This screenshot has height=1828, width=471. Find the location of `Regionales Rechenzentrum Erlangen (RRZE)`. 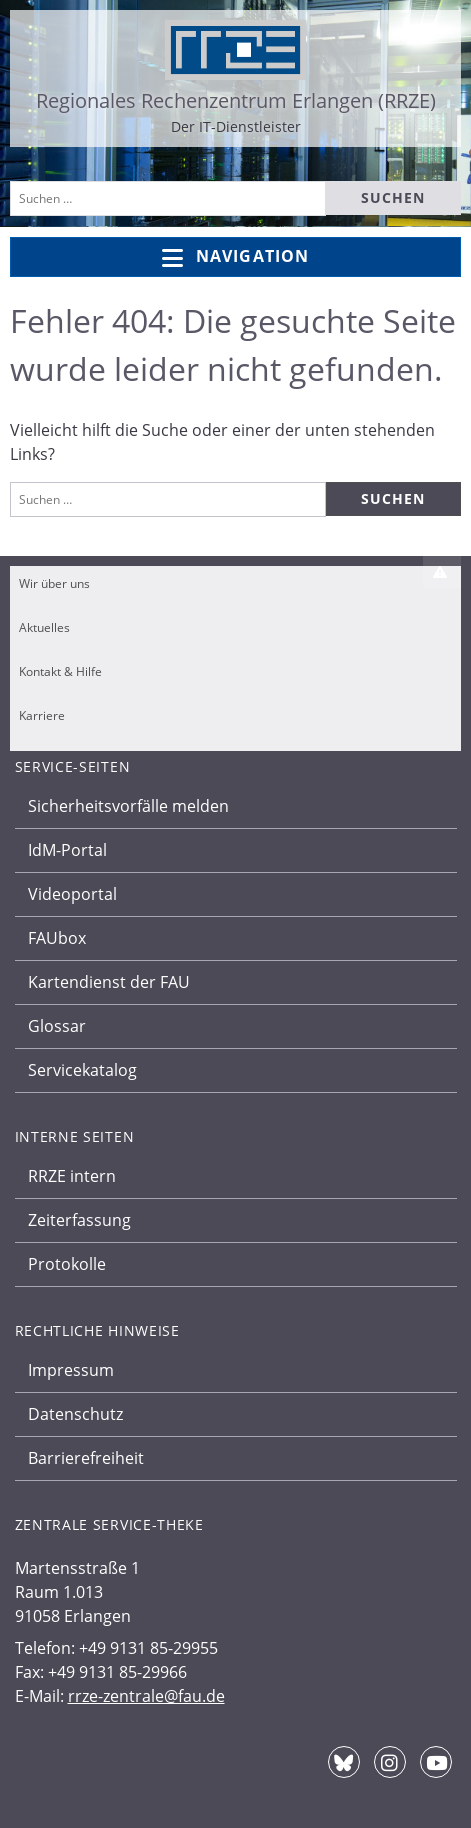

Regionales Rechenzentrum Erlangen (RRZE) is located at coordinates (236, 100).